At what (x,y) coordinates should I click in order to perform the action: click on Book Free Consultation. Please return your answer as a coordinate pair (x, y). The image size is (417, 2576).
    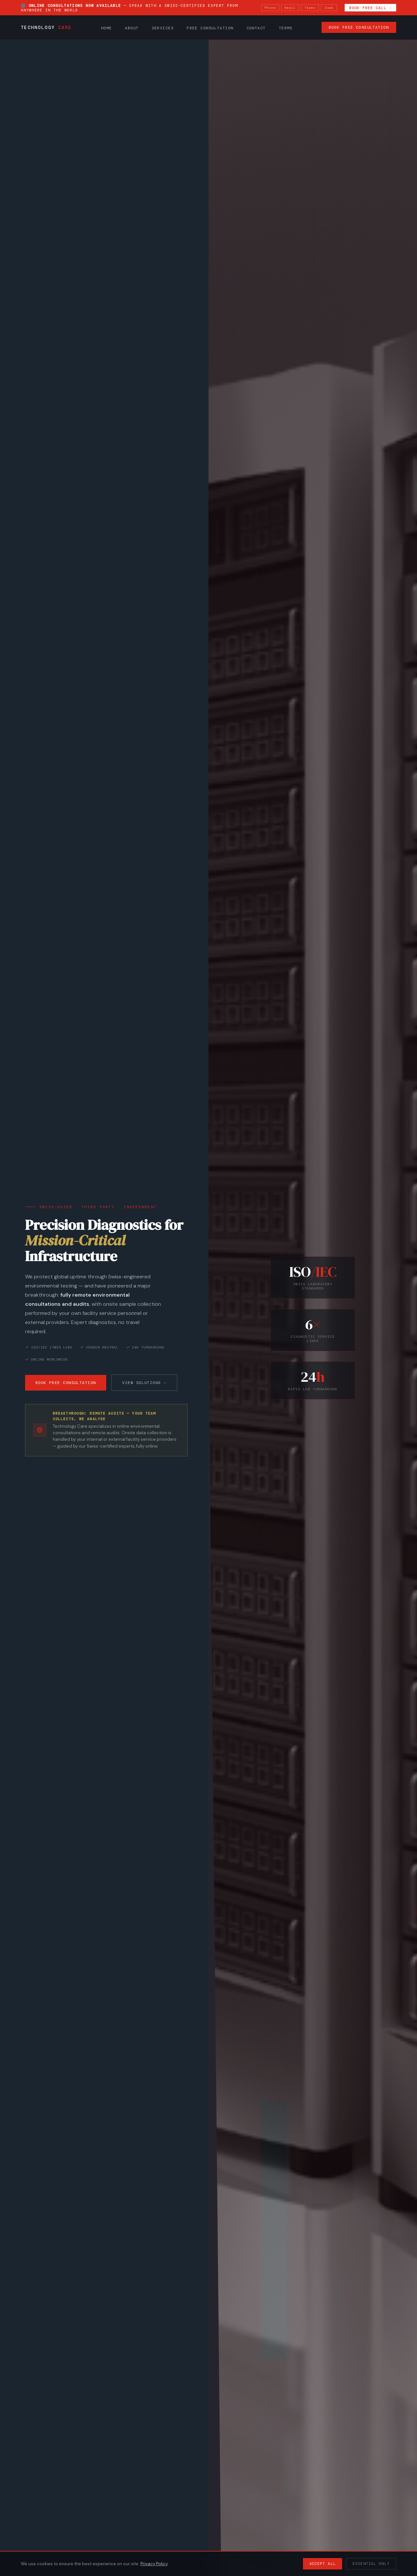
    Looking at the image, I should click on (359, 27).